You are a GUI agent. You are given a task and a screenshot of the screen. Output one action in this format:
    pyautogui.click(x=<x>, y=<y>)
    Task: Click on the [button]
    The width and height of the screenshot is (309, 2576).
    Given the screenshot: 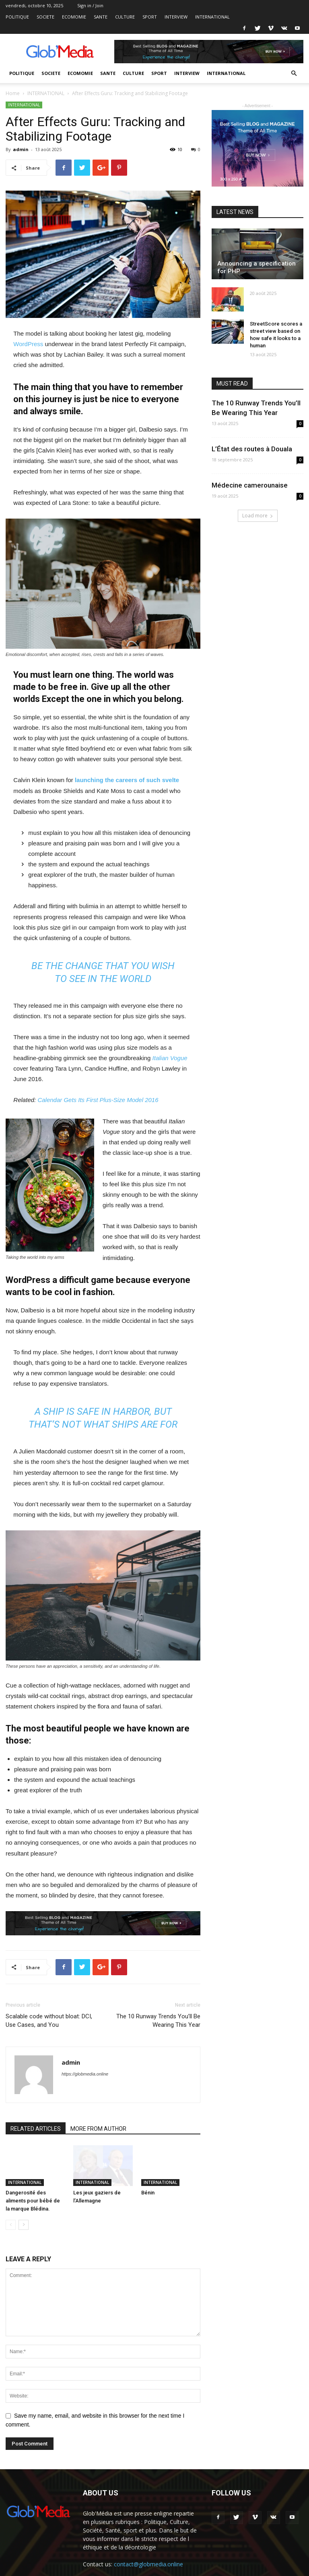 What is the action you would take?
    pyautogui.click(x=293, y=73)
    